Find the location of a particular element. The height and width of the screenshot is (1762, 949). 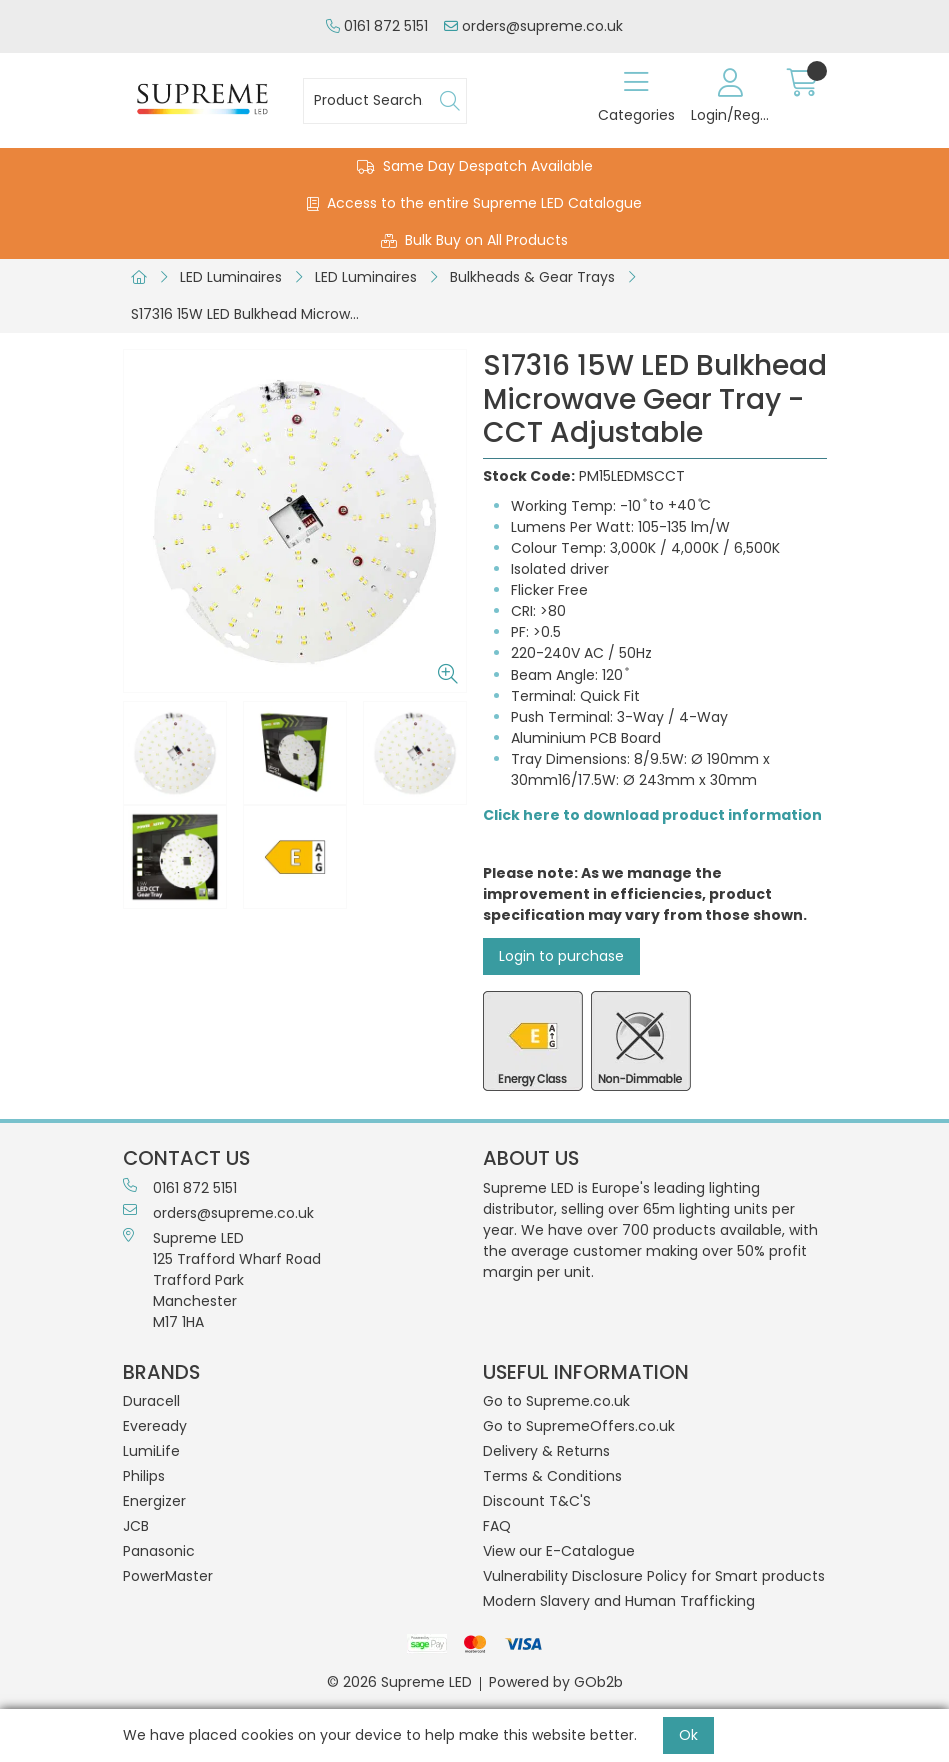

PowerMaster is located at coordinates (168, 1576).